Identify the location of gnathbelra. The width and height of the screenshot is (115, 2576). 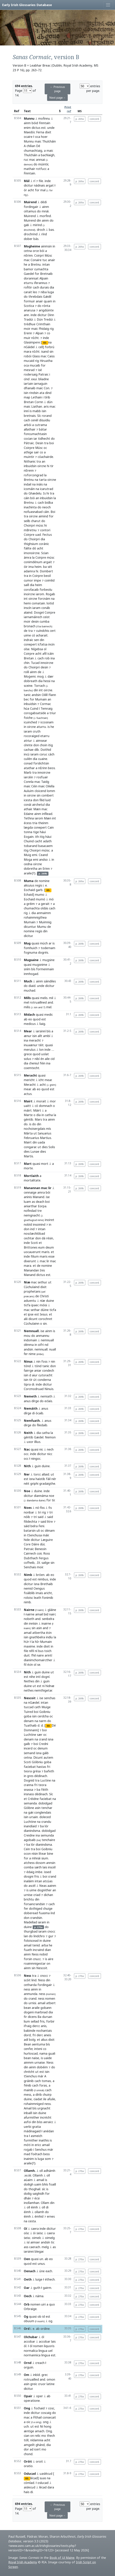
(37, 1637).